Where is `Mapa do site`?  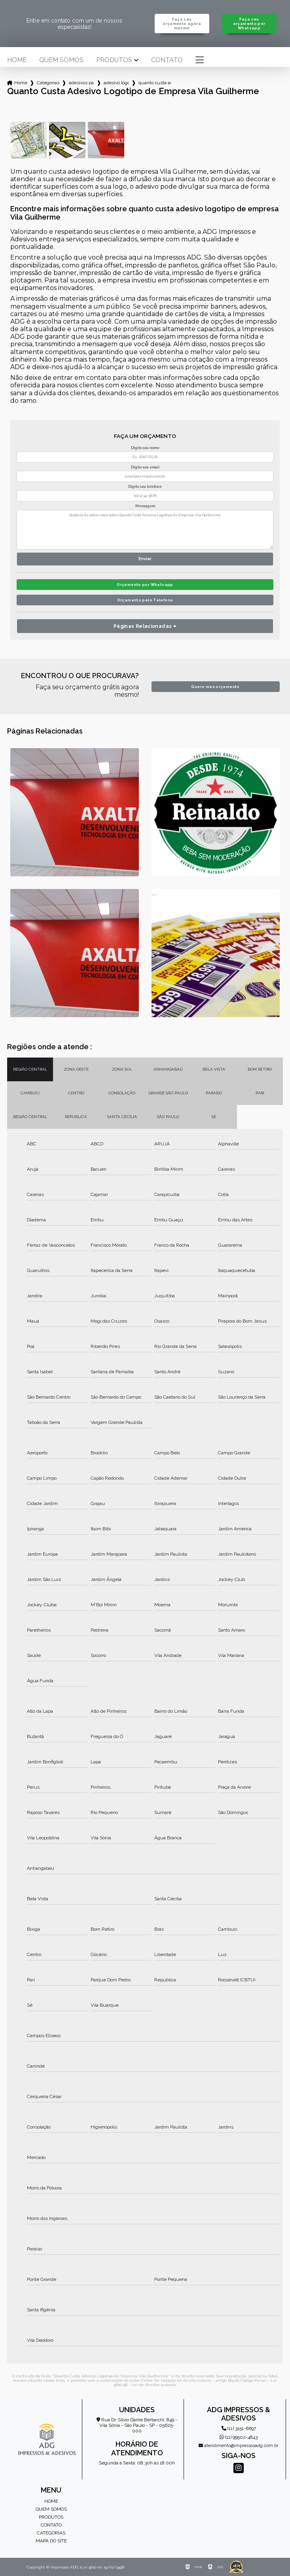
Mapa do site is located at coordinates (51, 2541).